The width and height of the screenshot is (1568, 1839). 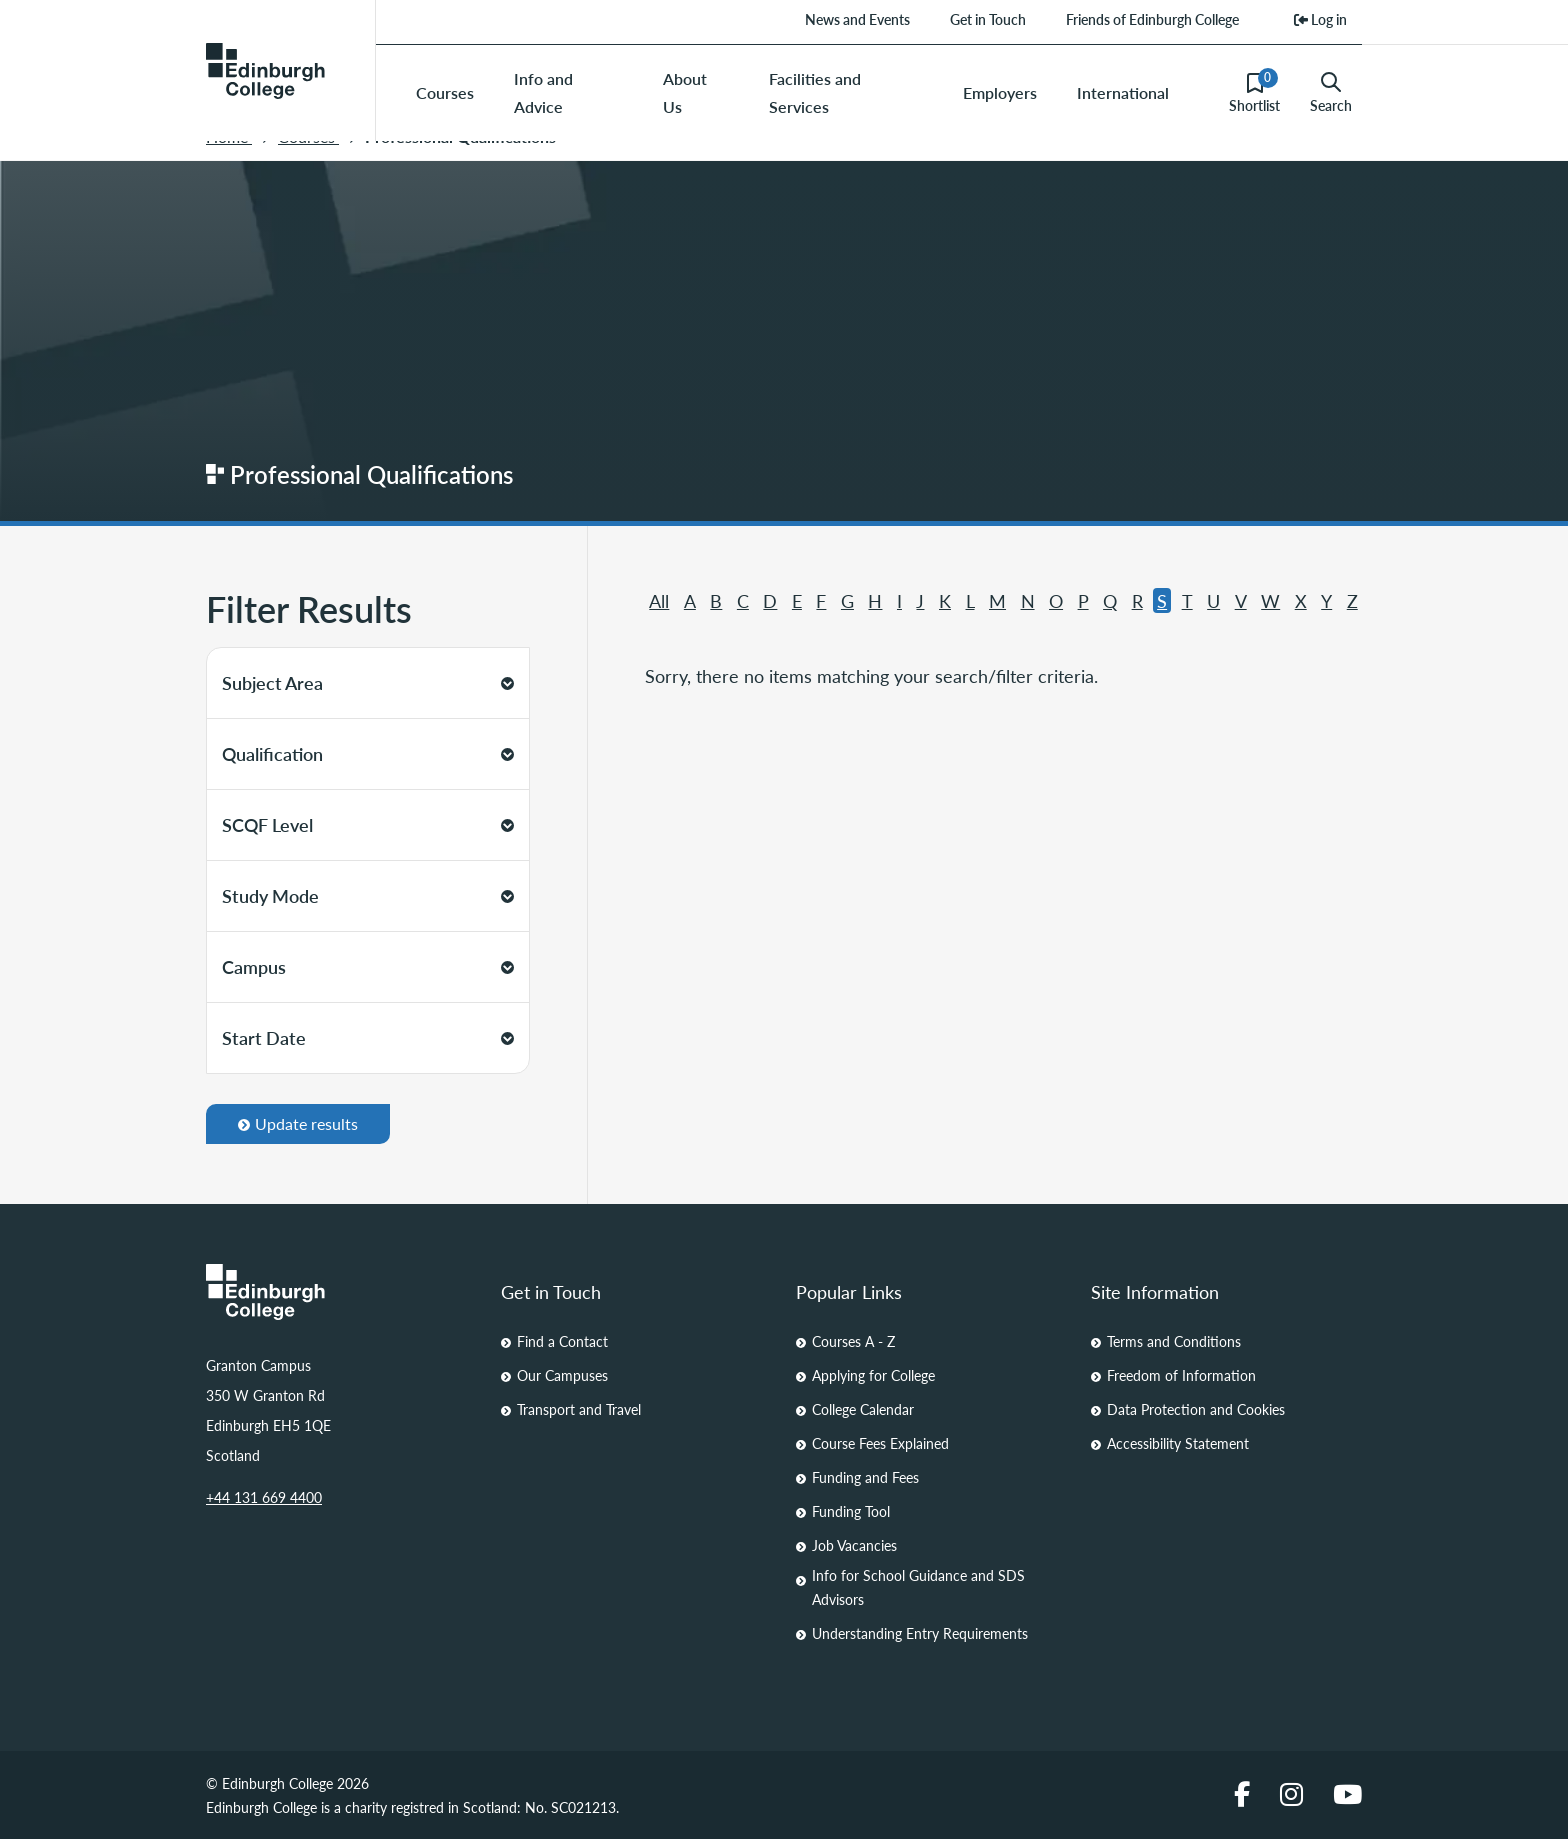 What do you see at coordinates (445, 92) in the screenshot?
I see `Courses [menuitem]` at bounding box center [445, 92].